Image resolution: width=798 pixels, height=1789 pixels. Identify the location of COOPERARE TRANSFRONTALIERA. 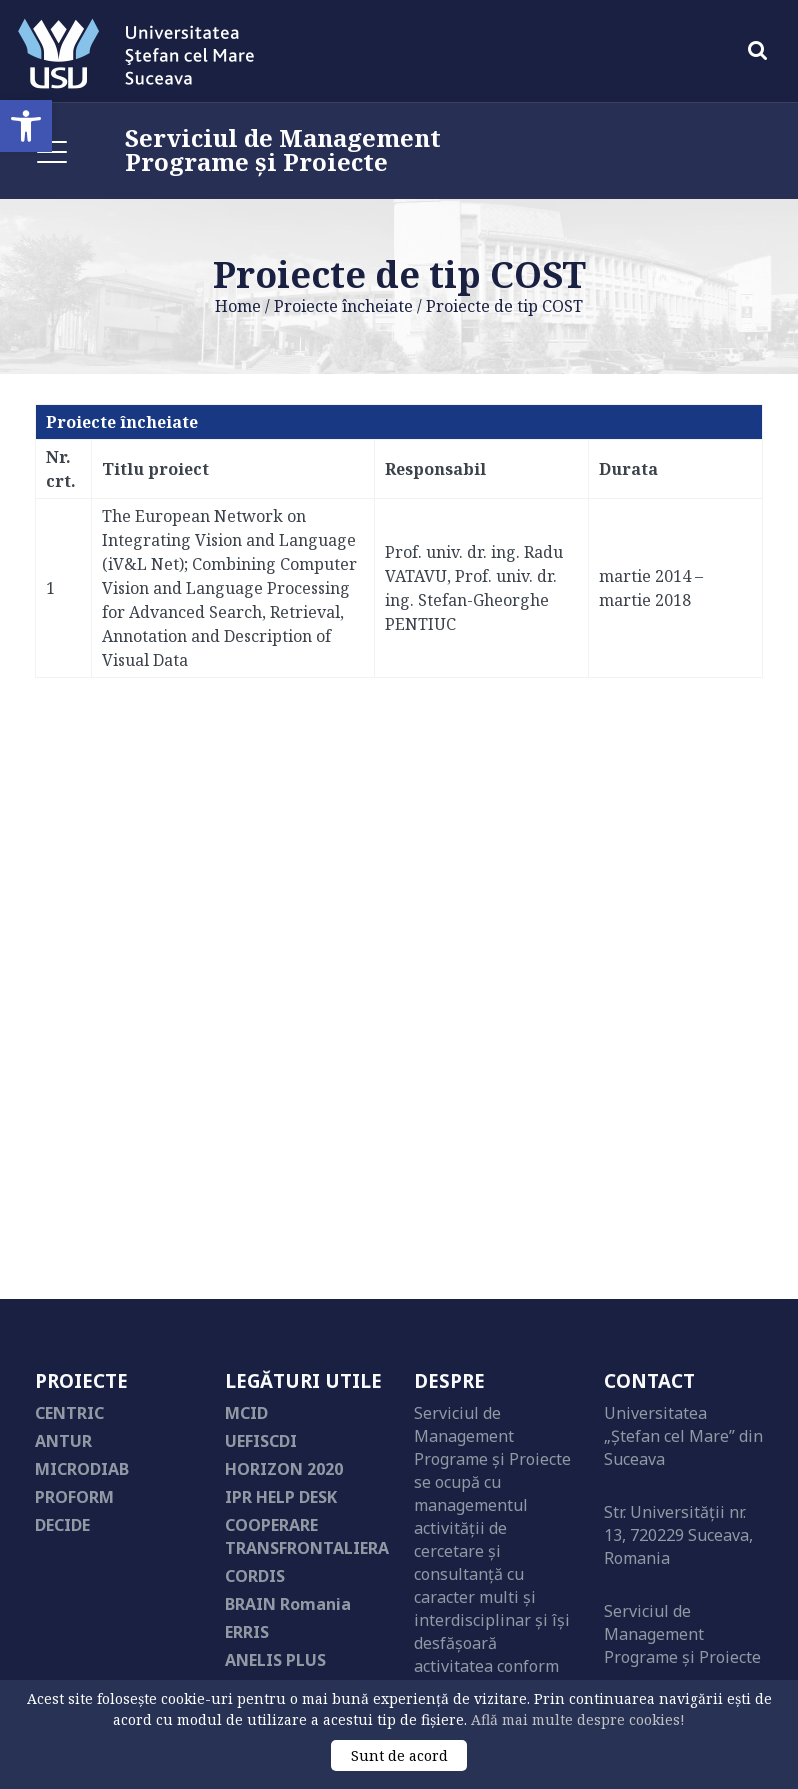
(307, 1536).